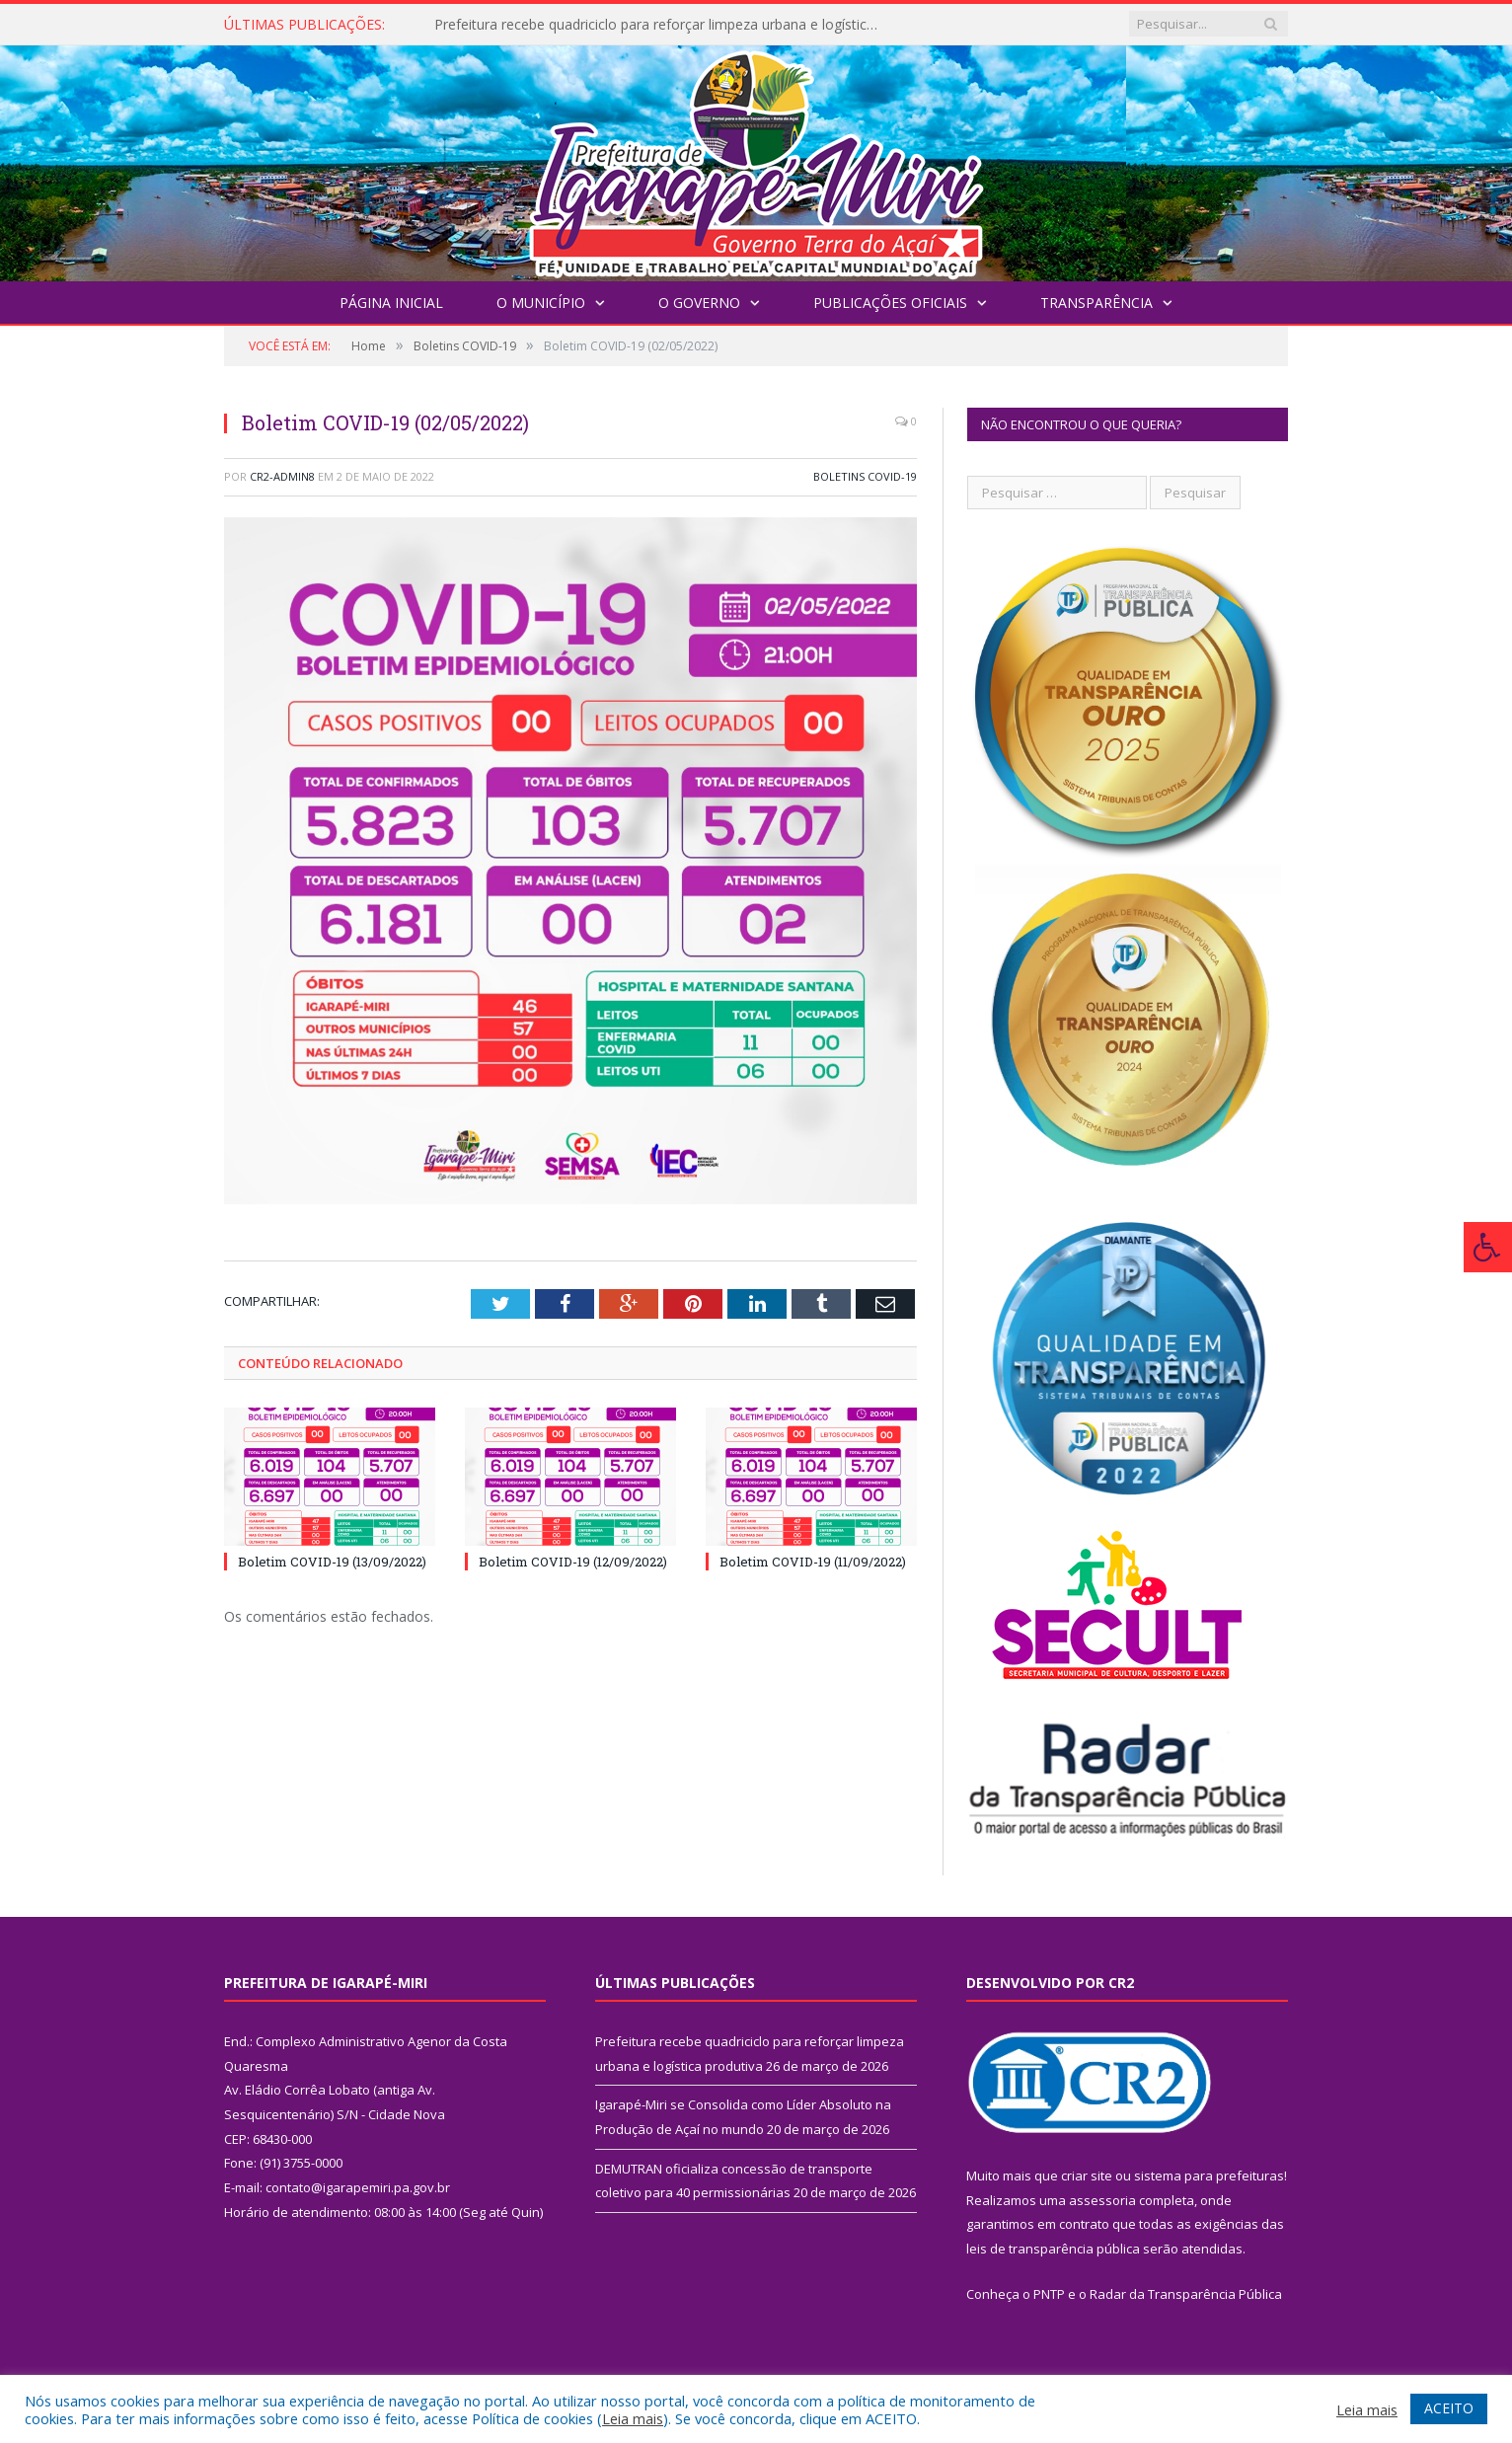 This screenshot has height=2443, width=1512. I want to click on Boletim COVID-19 (12/09/2022), so click(573, 1561).